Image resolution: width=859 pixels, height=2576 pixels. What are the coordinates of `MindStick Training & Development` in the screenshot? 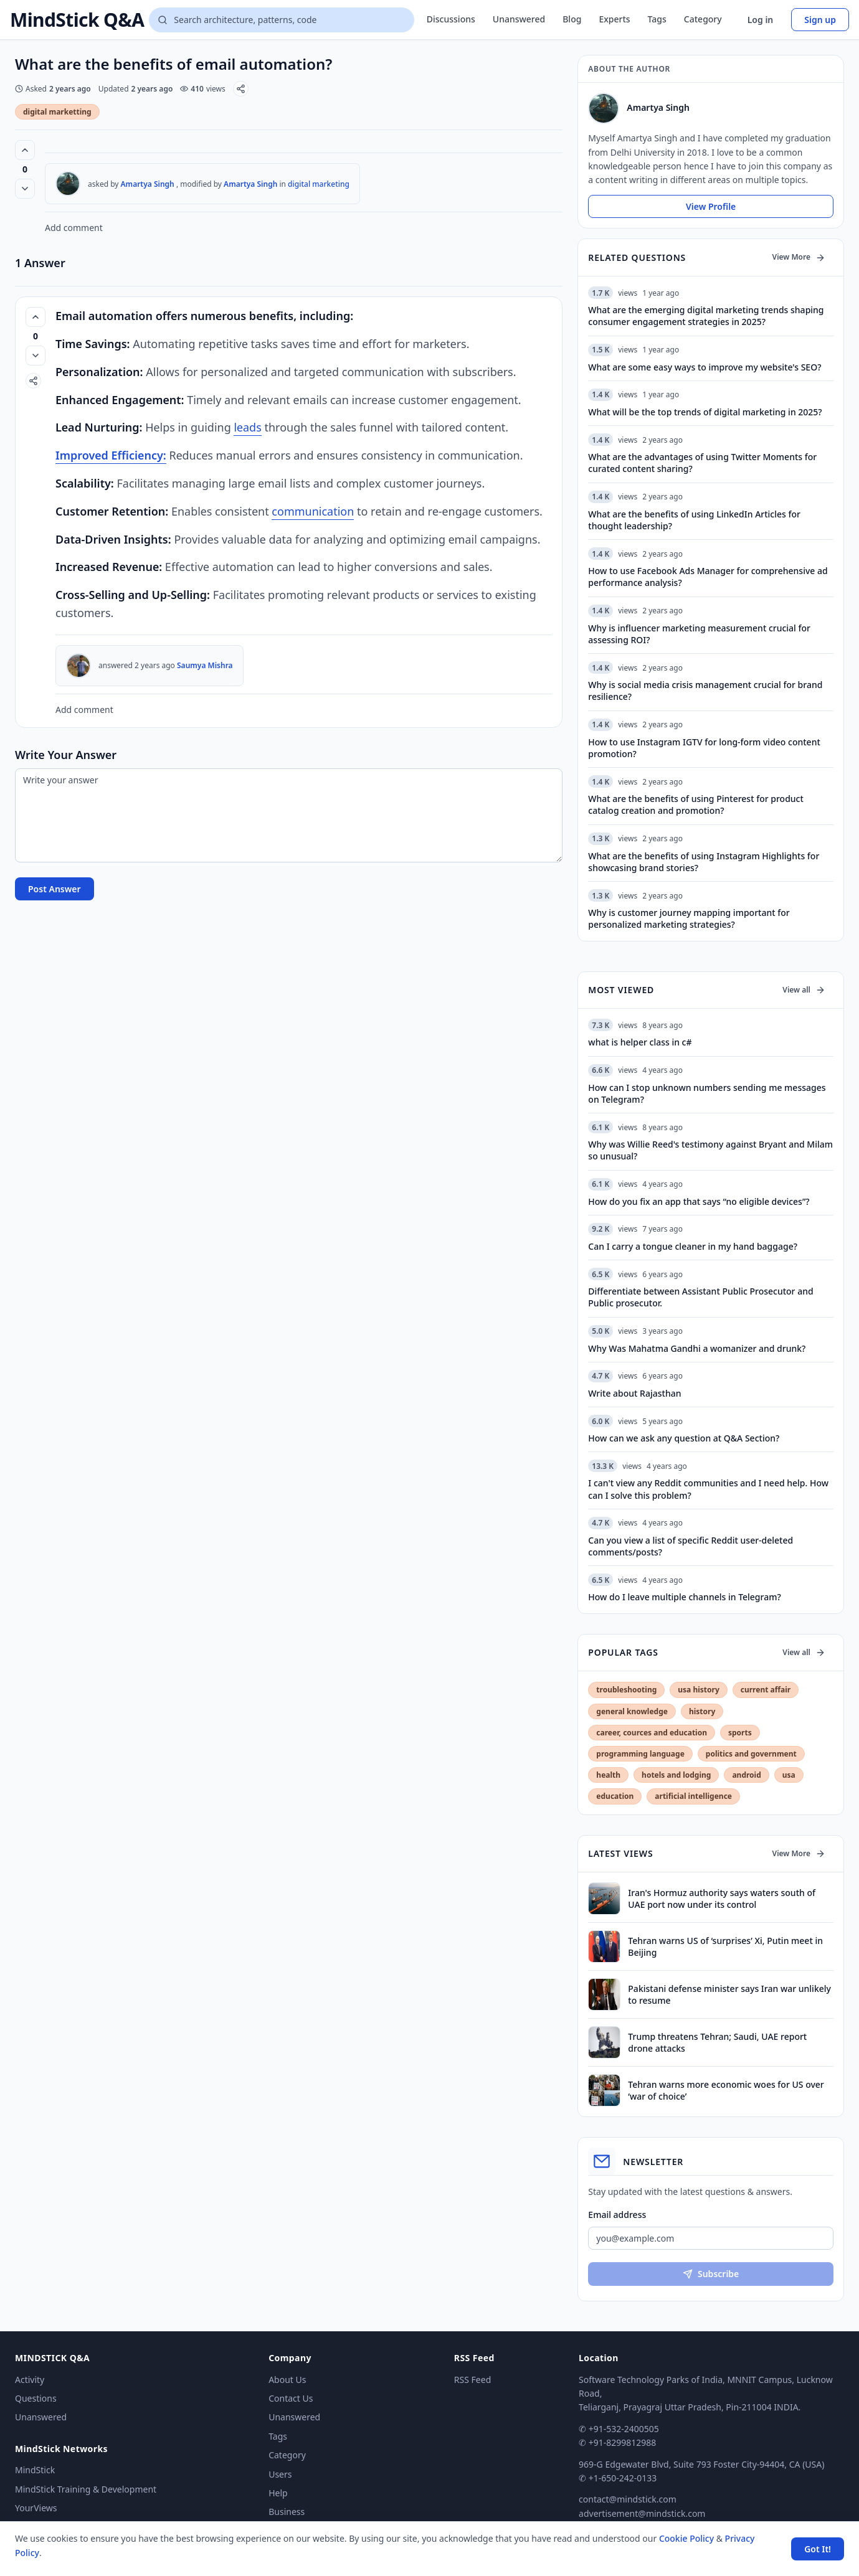 It's located at (85, 2489).